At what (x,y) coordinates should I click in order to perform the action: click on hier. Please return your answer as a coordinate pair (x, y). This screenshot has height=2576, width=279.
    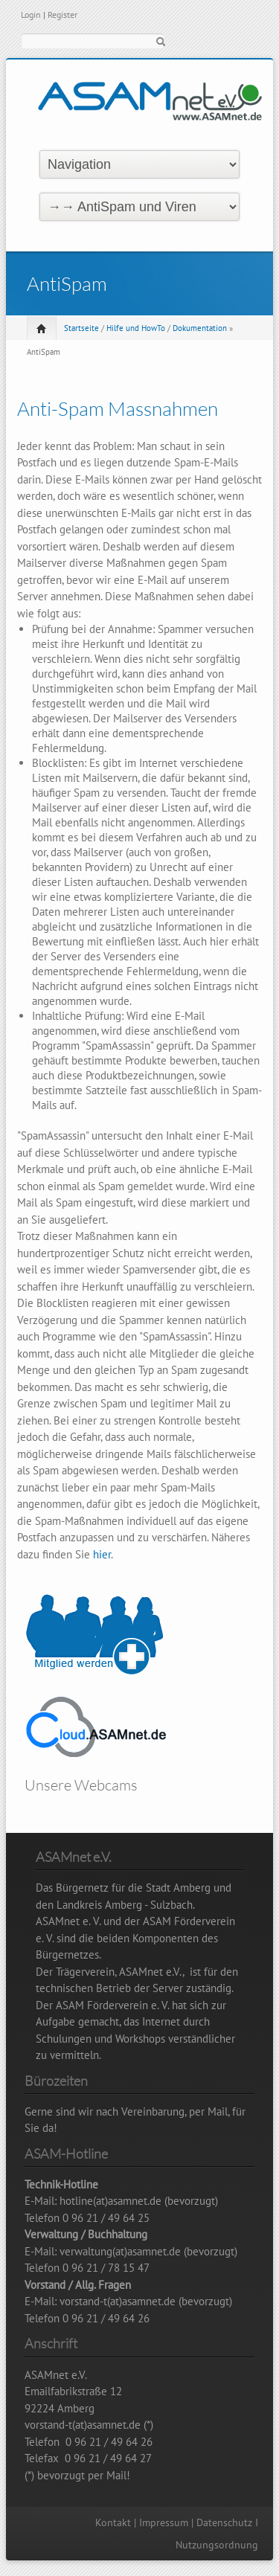
    Looking at the image, I should click on (102, 1554).